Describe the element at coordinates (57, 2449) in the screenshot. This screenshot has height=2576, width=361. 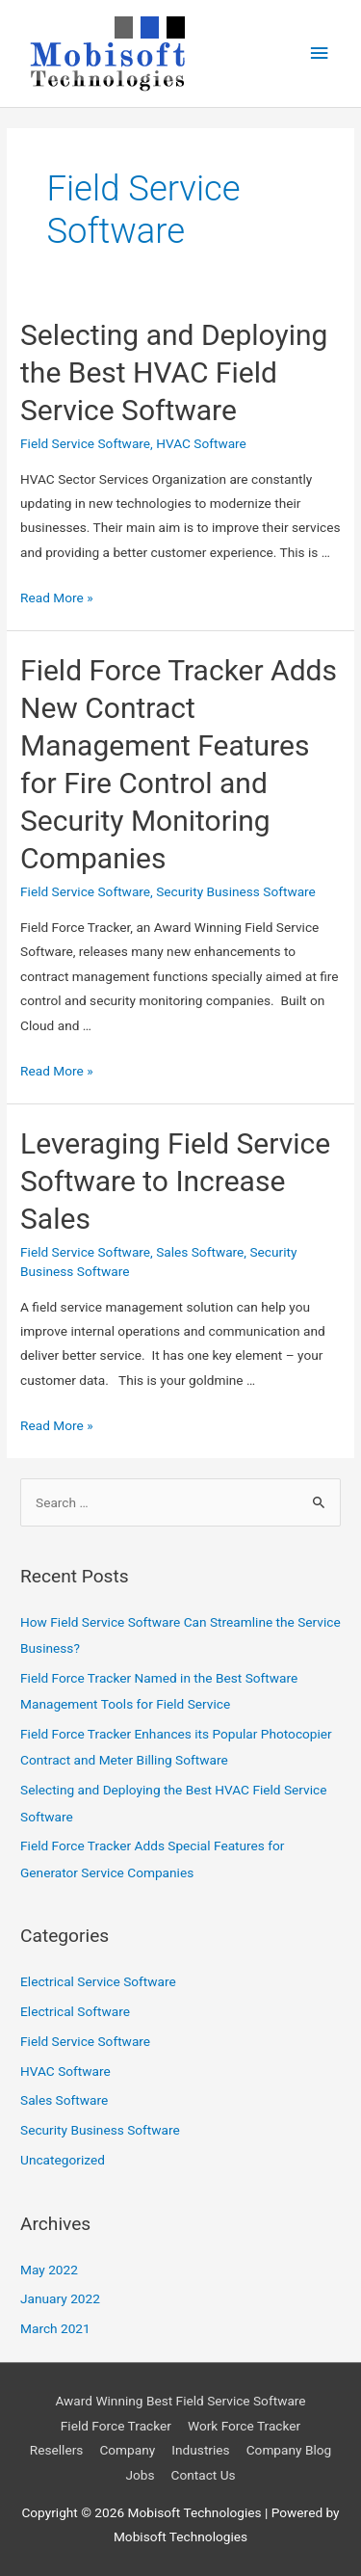
I see `Resellers` at that location.